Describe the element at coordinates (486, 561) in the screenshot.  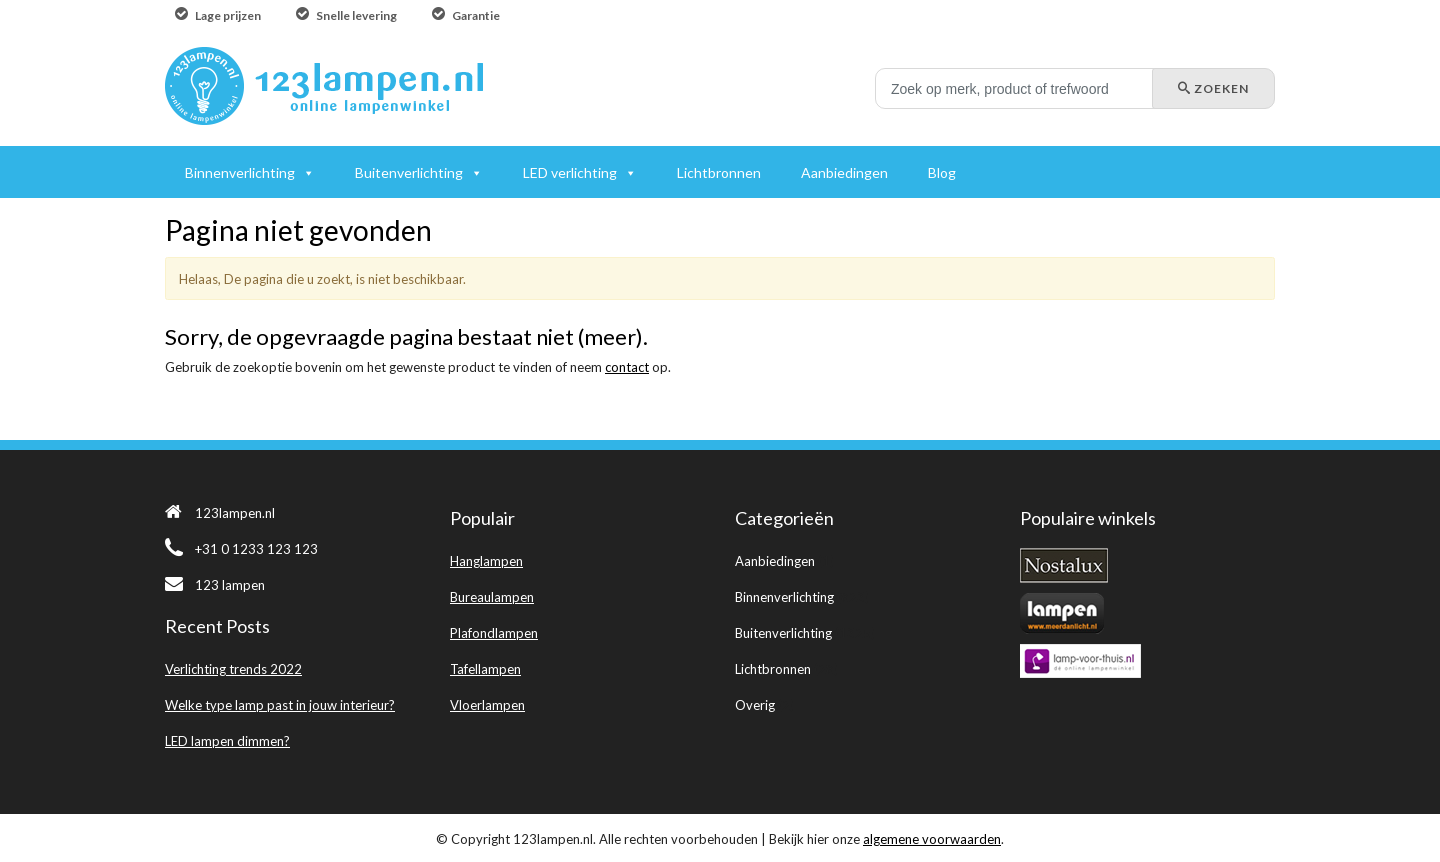
I see `Hanglampen` at that location.